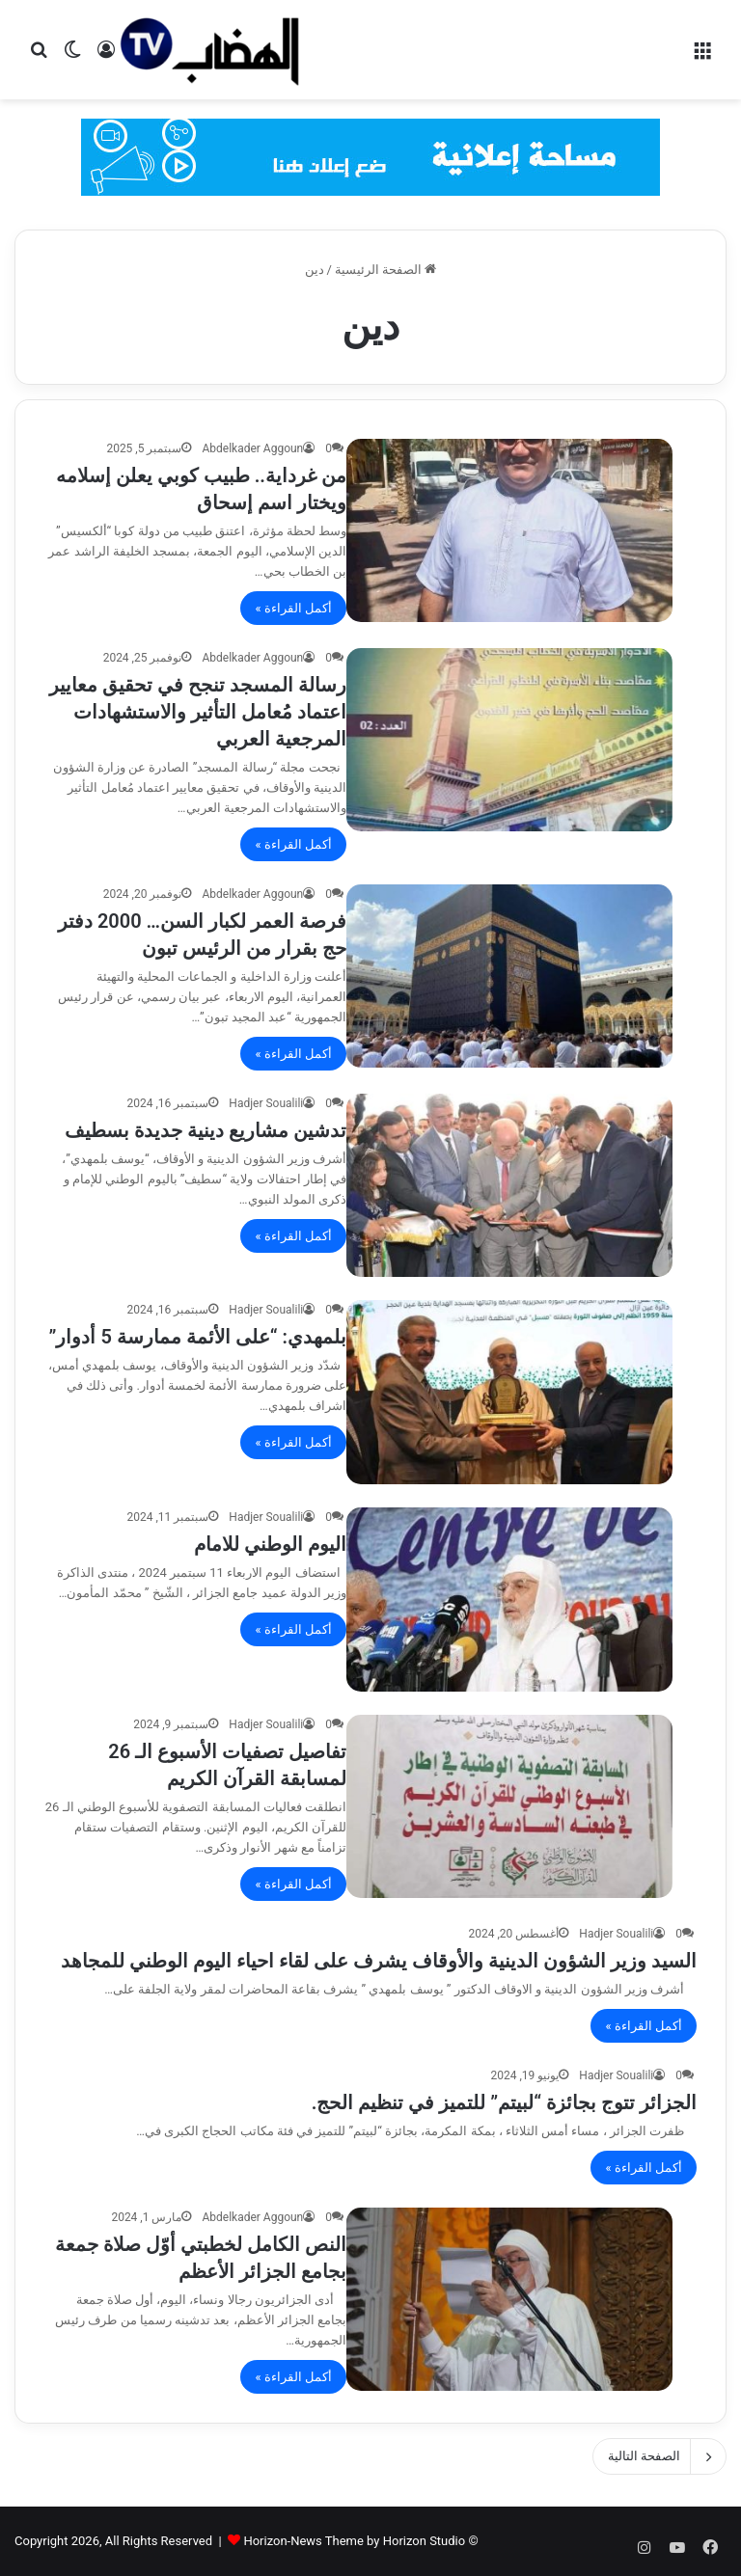  I want to click on [بلمهدي: “على الأئمة ممارسة 5 أدوار”], so click(509, 1392).